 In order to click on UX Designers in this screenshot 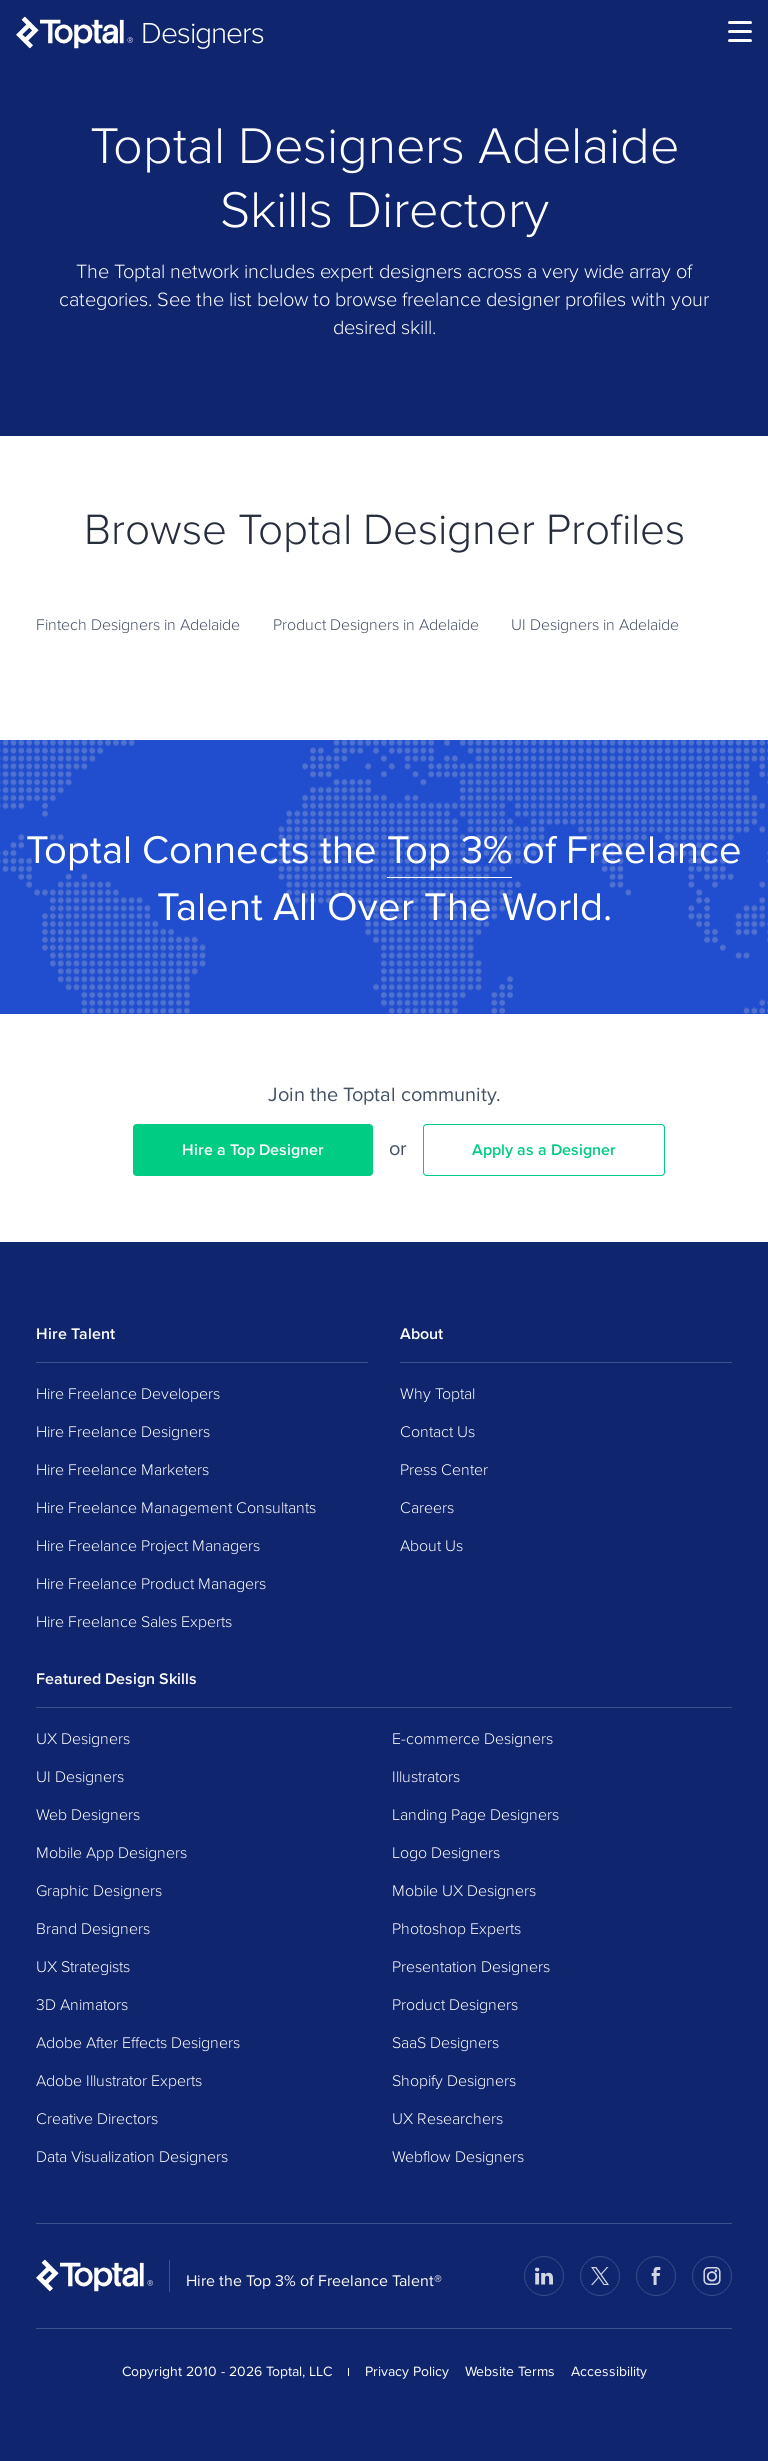, I will do `click(83, 1738)`.